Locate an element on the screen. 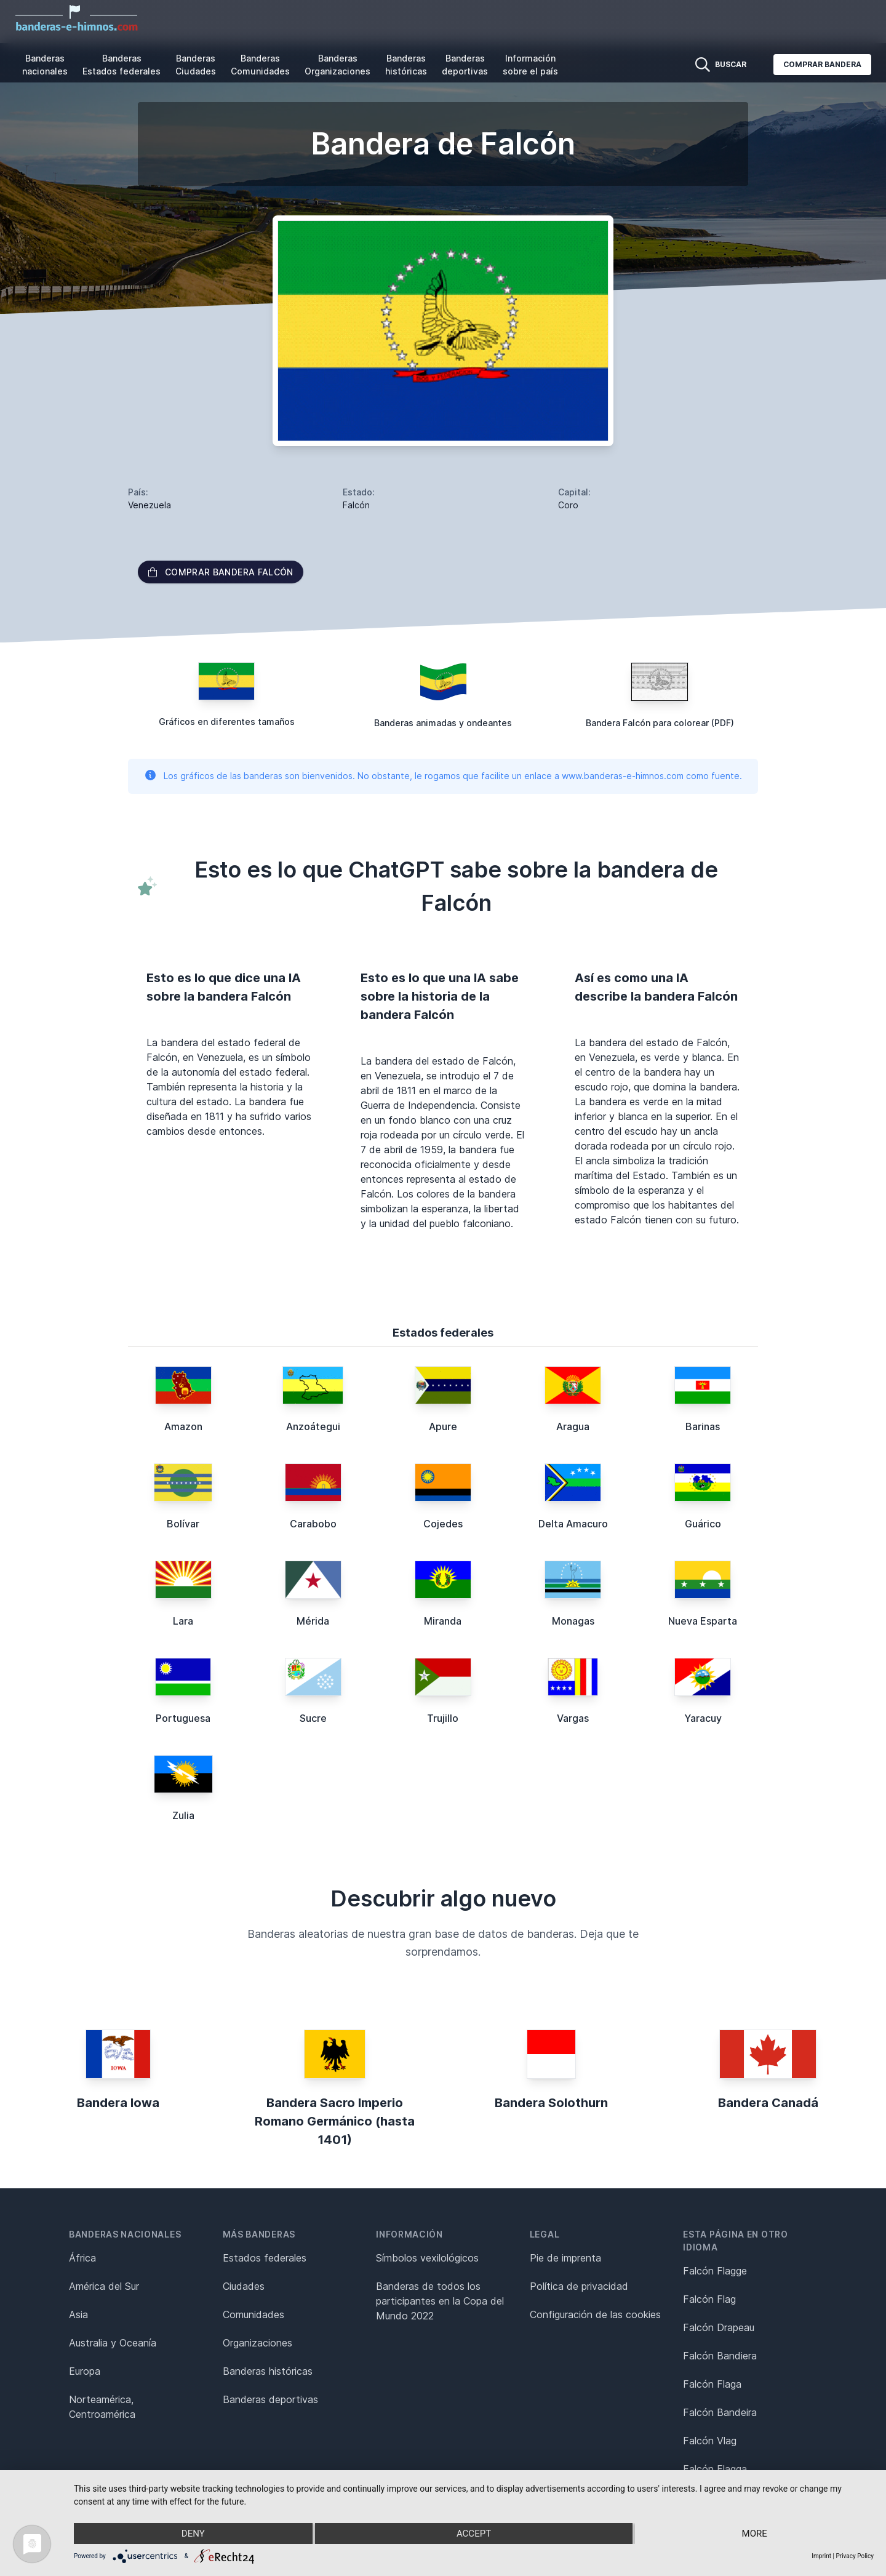 This screenshot has height=2576, width=886. Bolívar is located at coordinates (183, 1524).